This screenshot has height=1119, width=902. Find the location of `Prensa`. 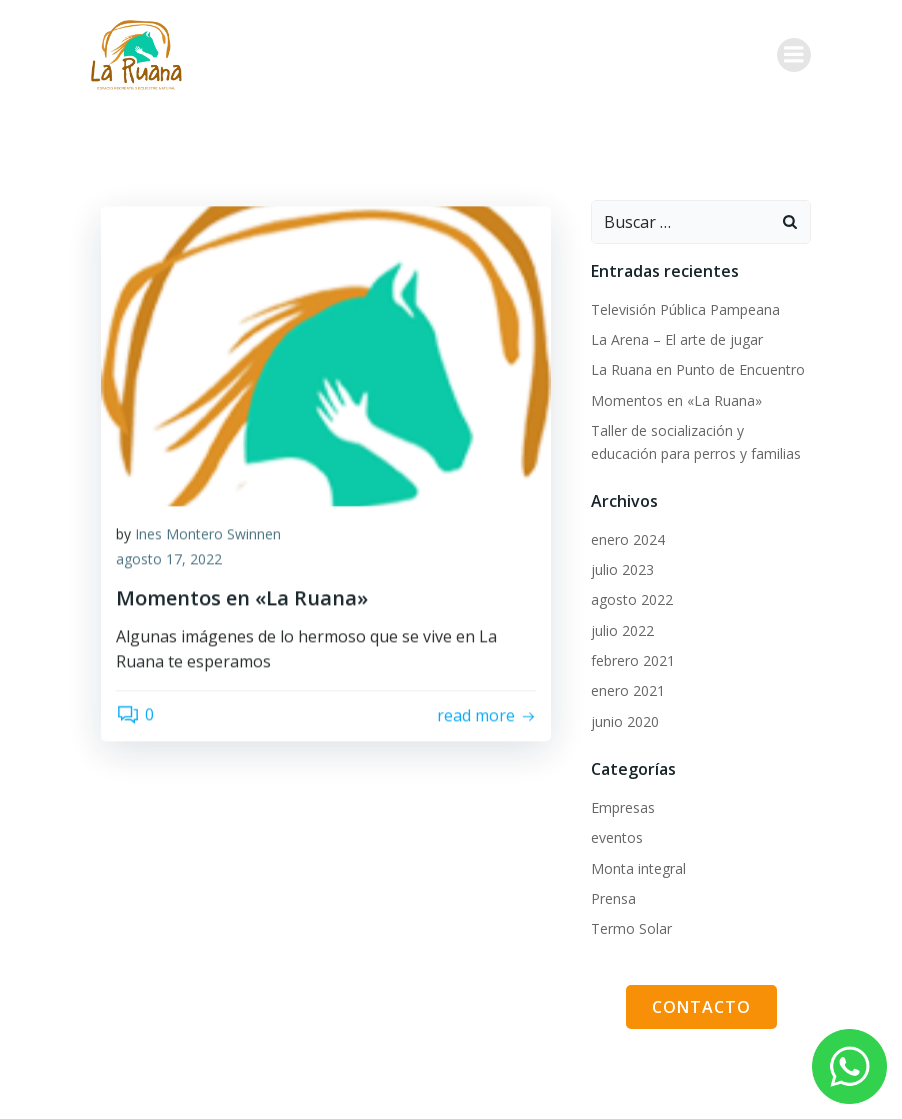

Prensa is located at coordinates (613, 898).